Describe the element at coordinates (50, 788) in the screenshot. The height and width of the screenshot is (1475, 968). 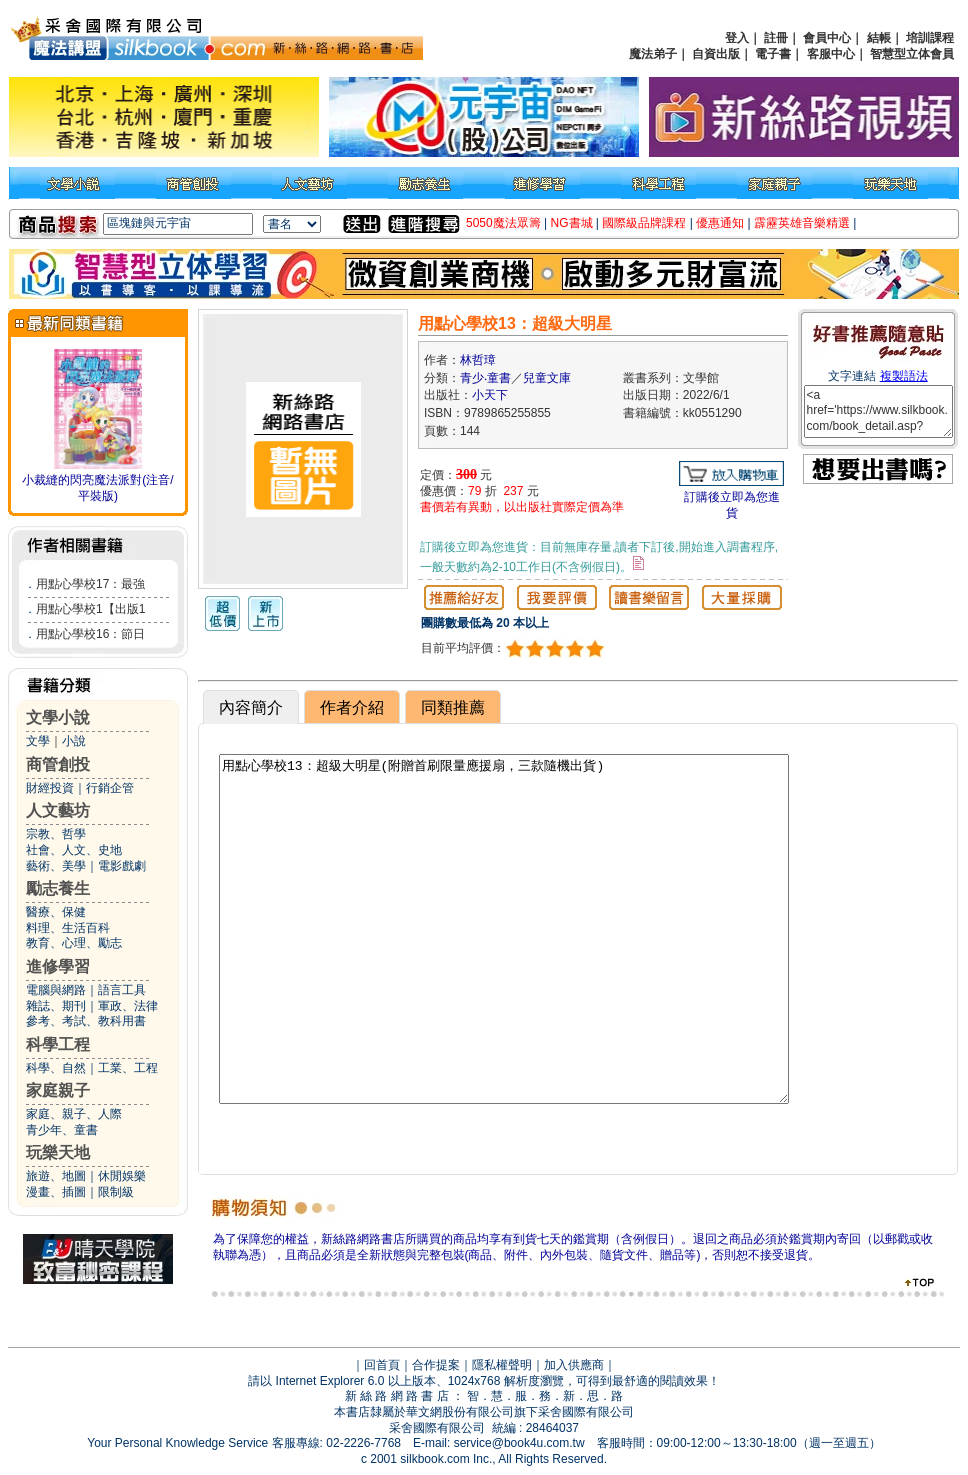
I see `財經投資` at that location.